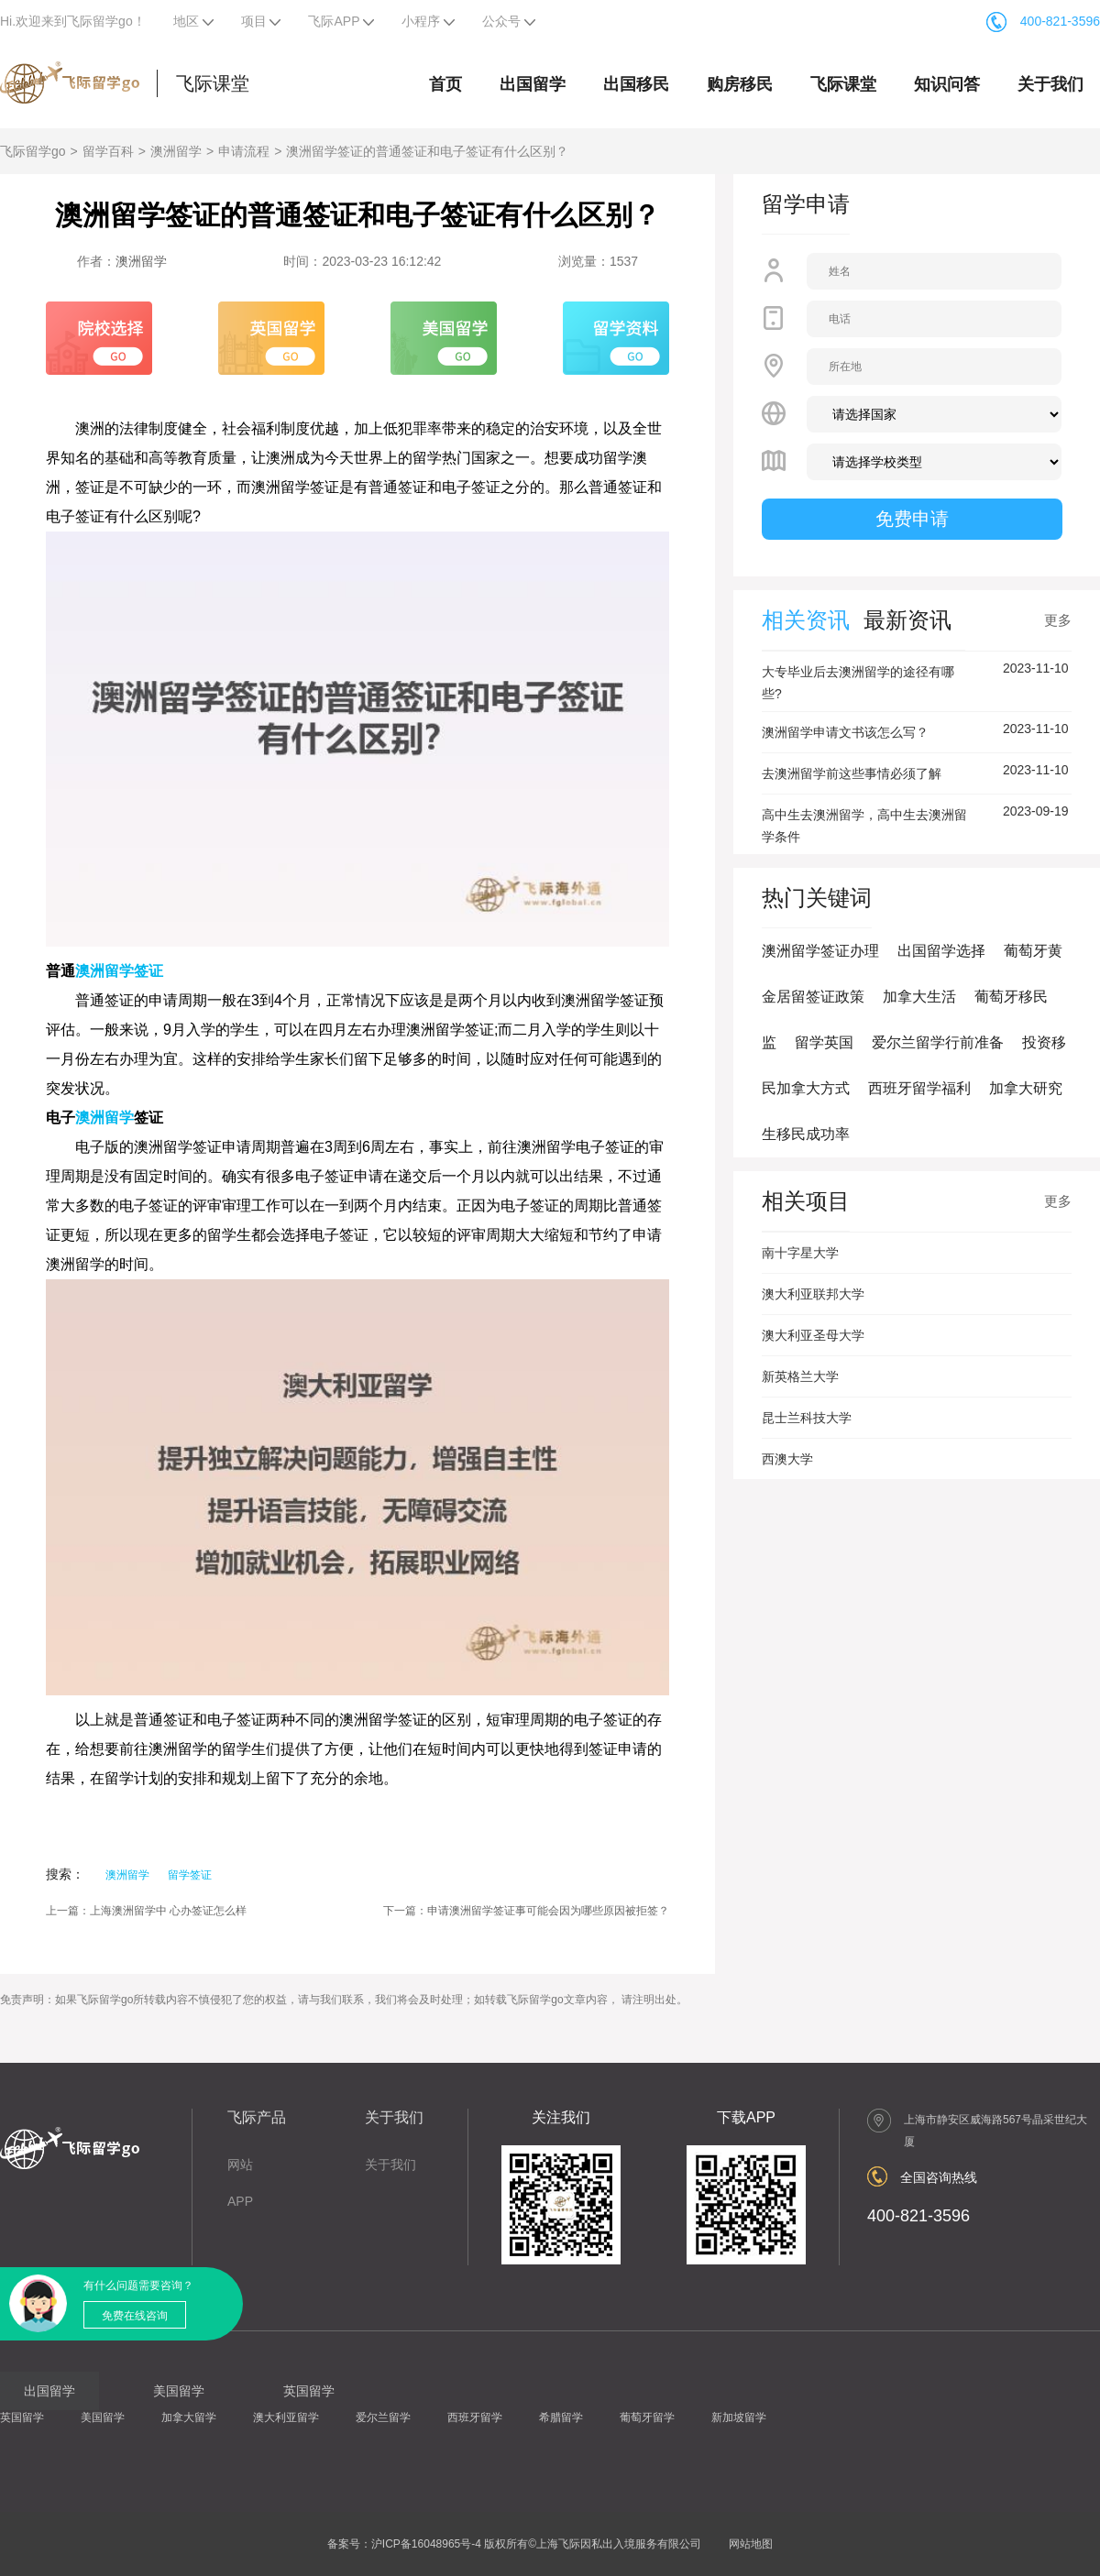  I want to click on 希腊留学, so click(561, 2417).